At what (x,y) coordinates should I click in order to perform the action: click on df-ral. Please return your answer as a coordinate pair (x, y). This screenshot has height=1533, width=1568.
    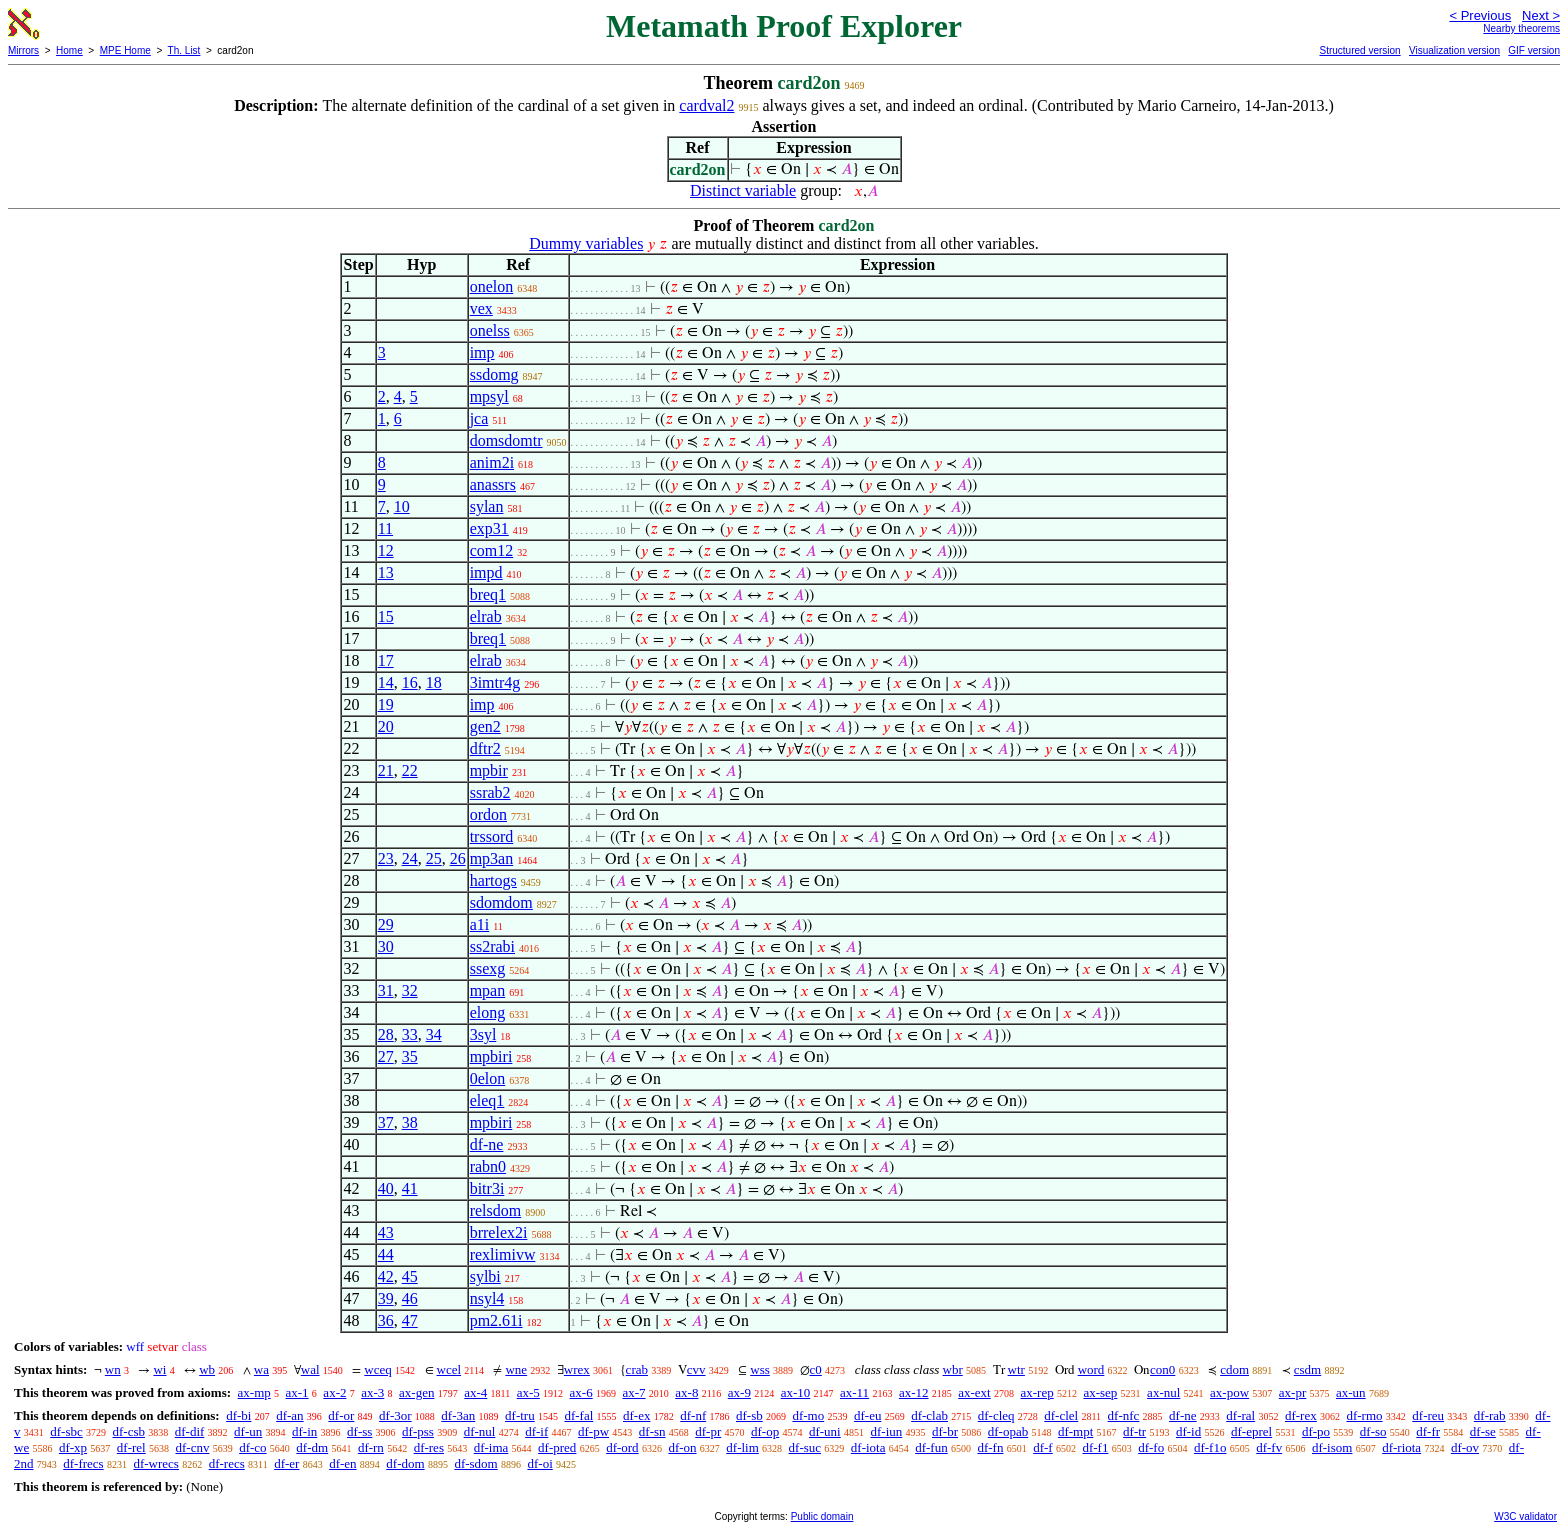
    Looking at the image, I should click on (1240, 1415).